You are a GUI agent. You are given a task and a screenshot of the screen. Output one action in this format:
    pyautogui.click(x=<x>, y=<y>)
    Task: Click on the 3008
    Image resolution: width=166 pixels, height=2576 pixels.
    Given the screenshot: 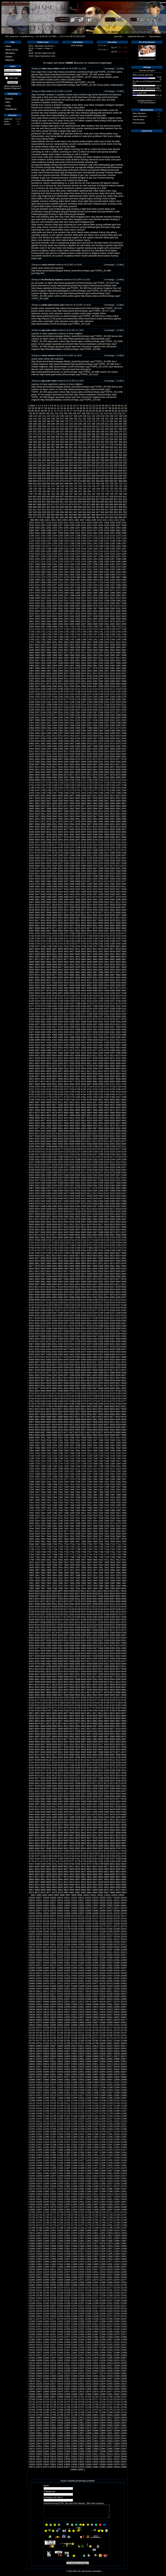 What is the action you would take?
    pyautogui.click(x=55, y=826)
    